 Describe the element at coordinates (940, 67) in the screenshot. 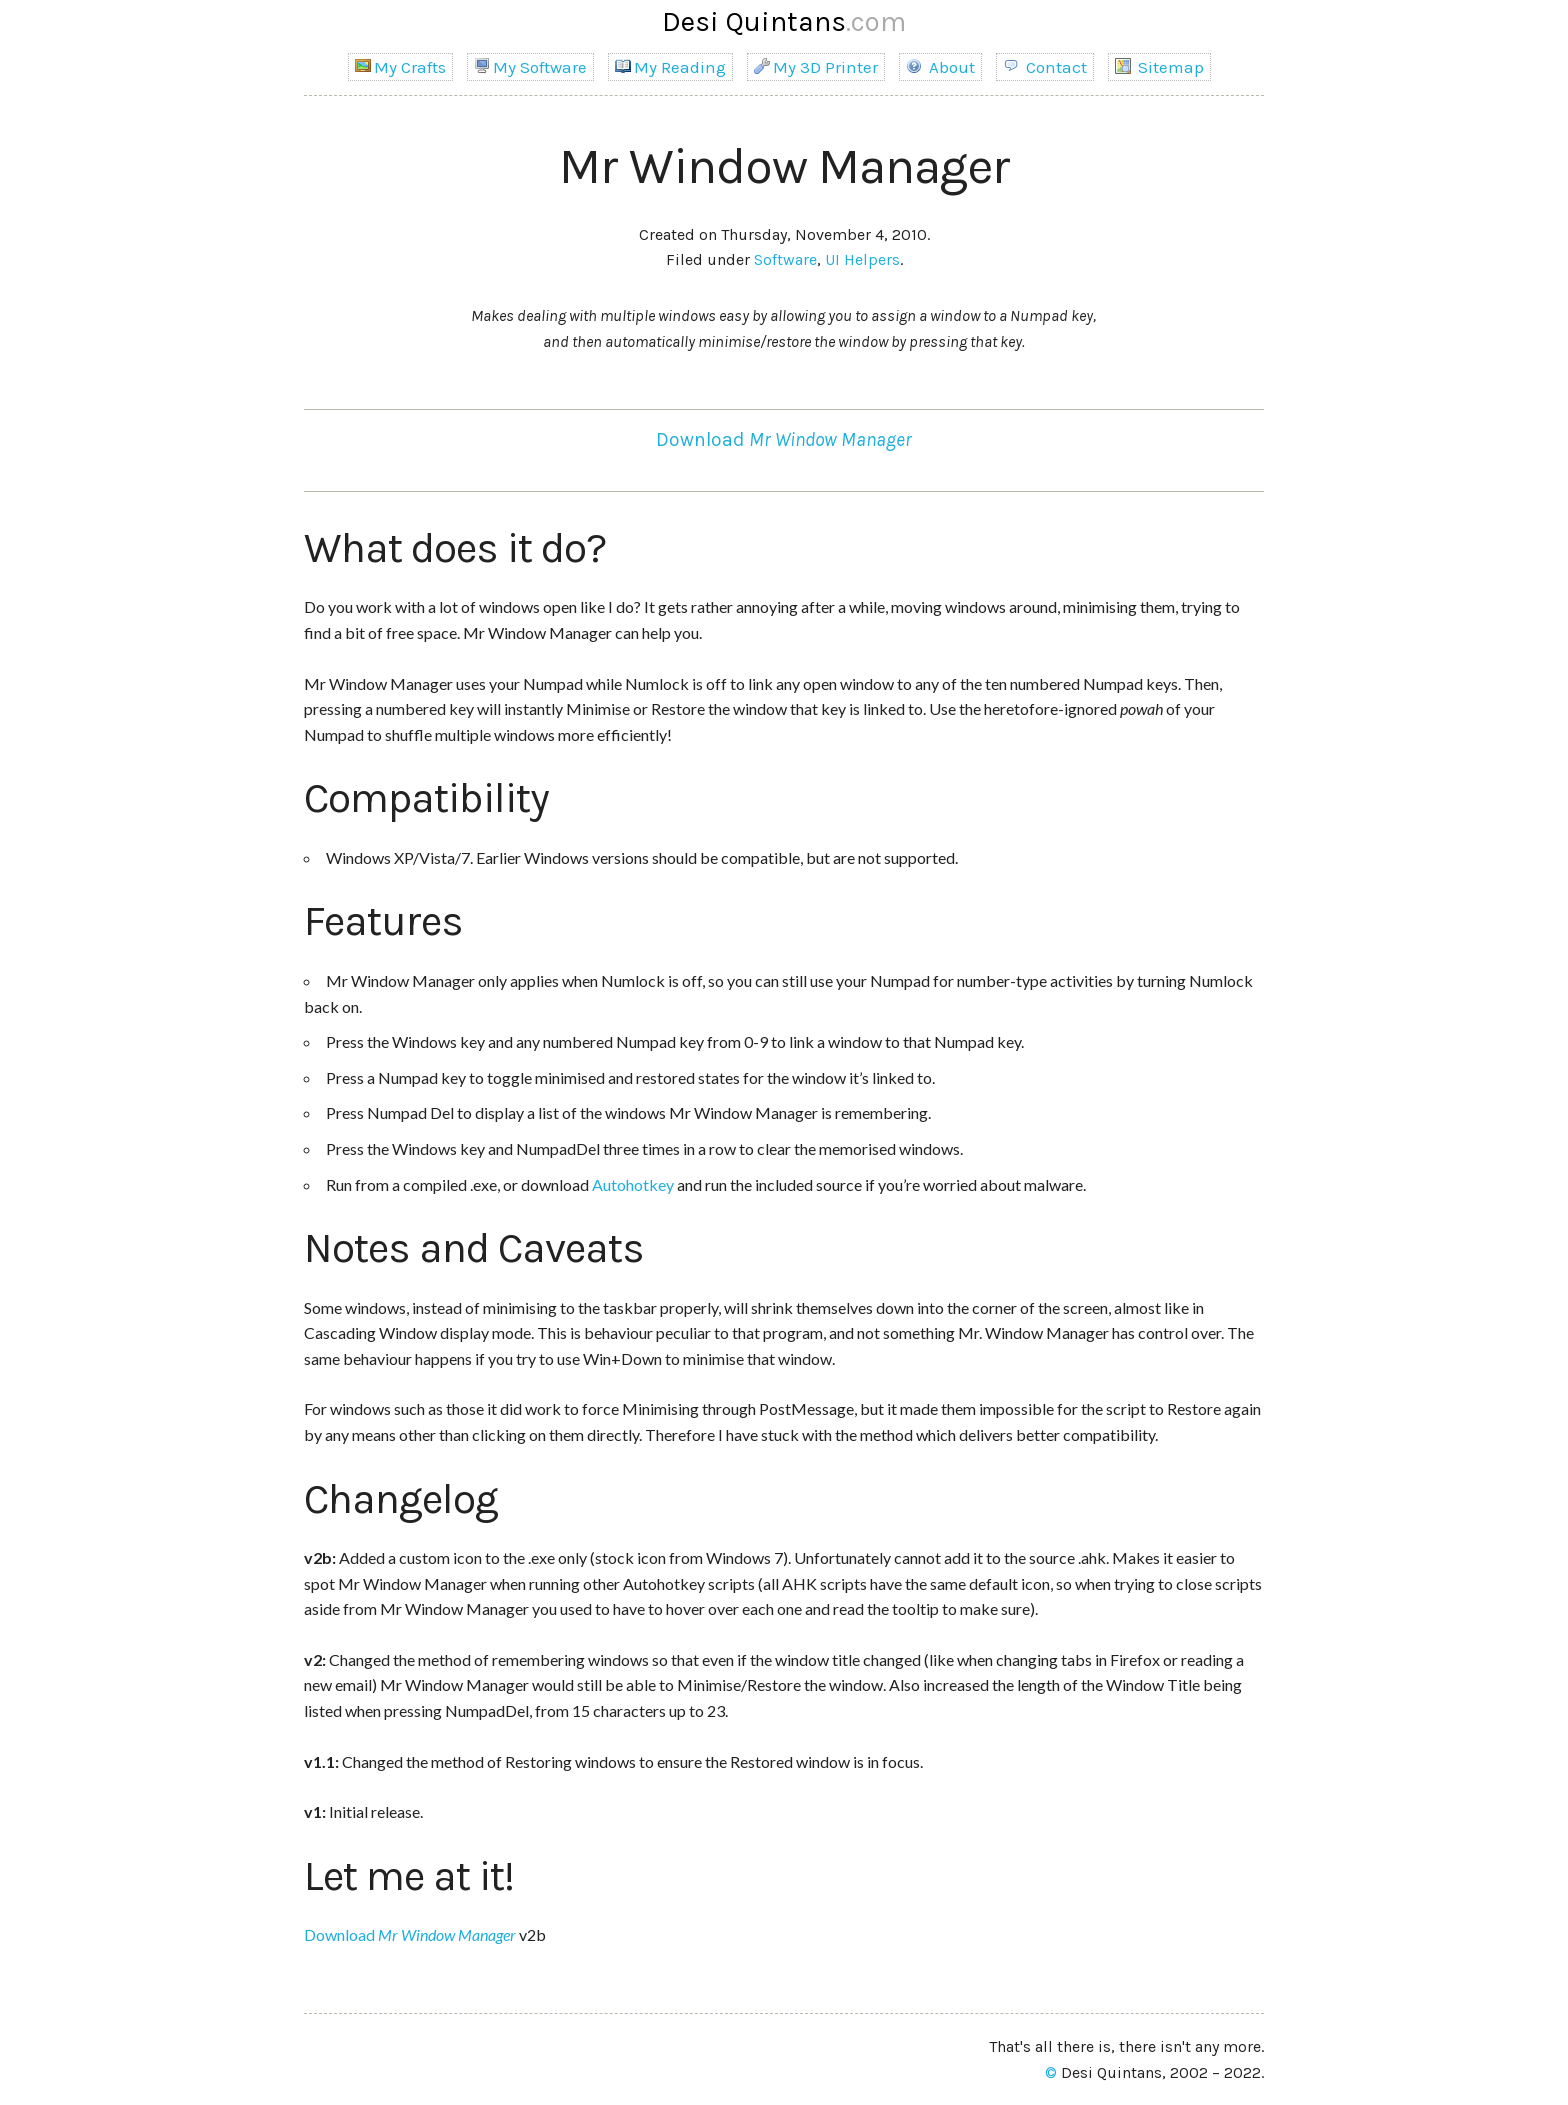

I see `About` at that location.